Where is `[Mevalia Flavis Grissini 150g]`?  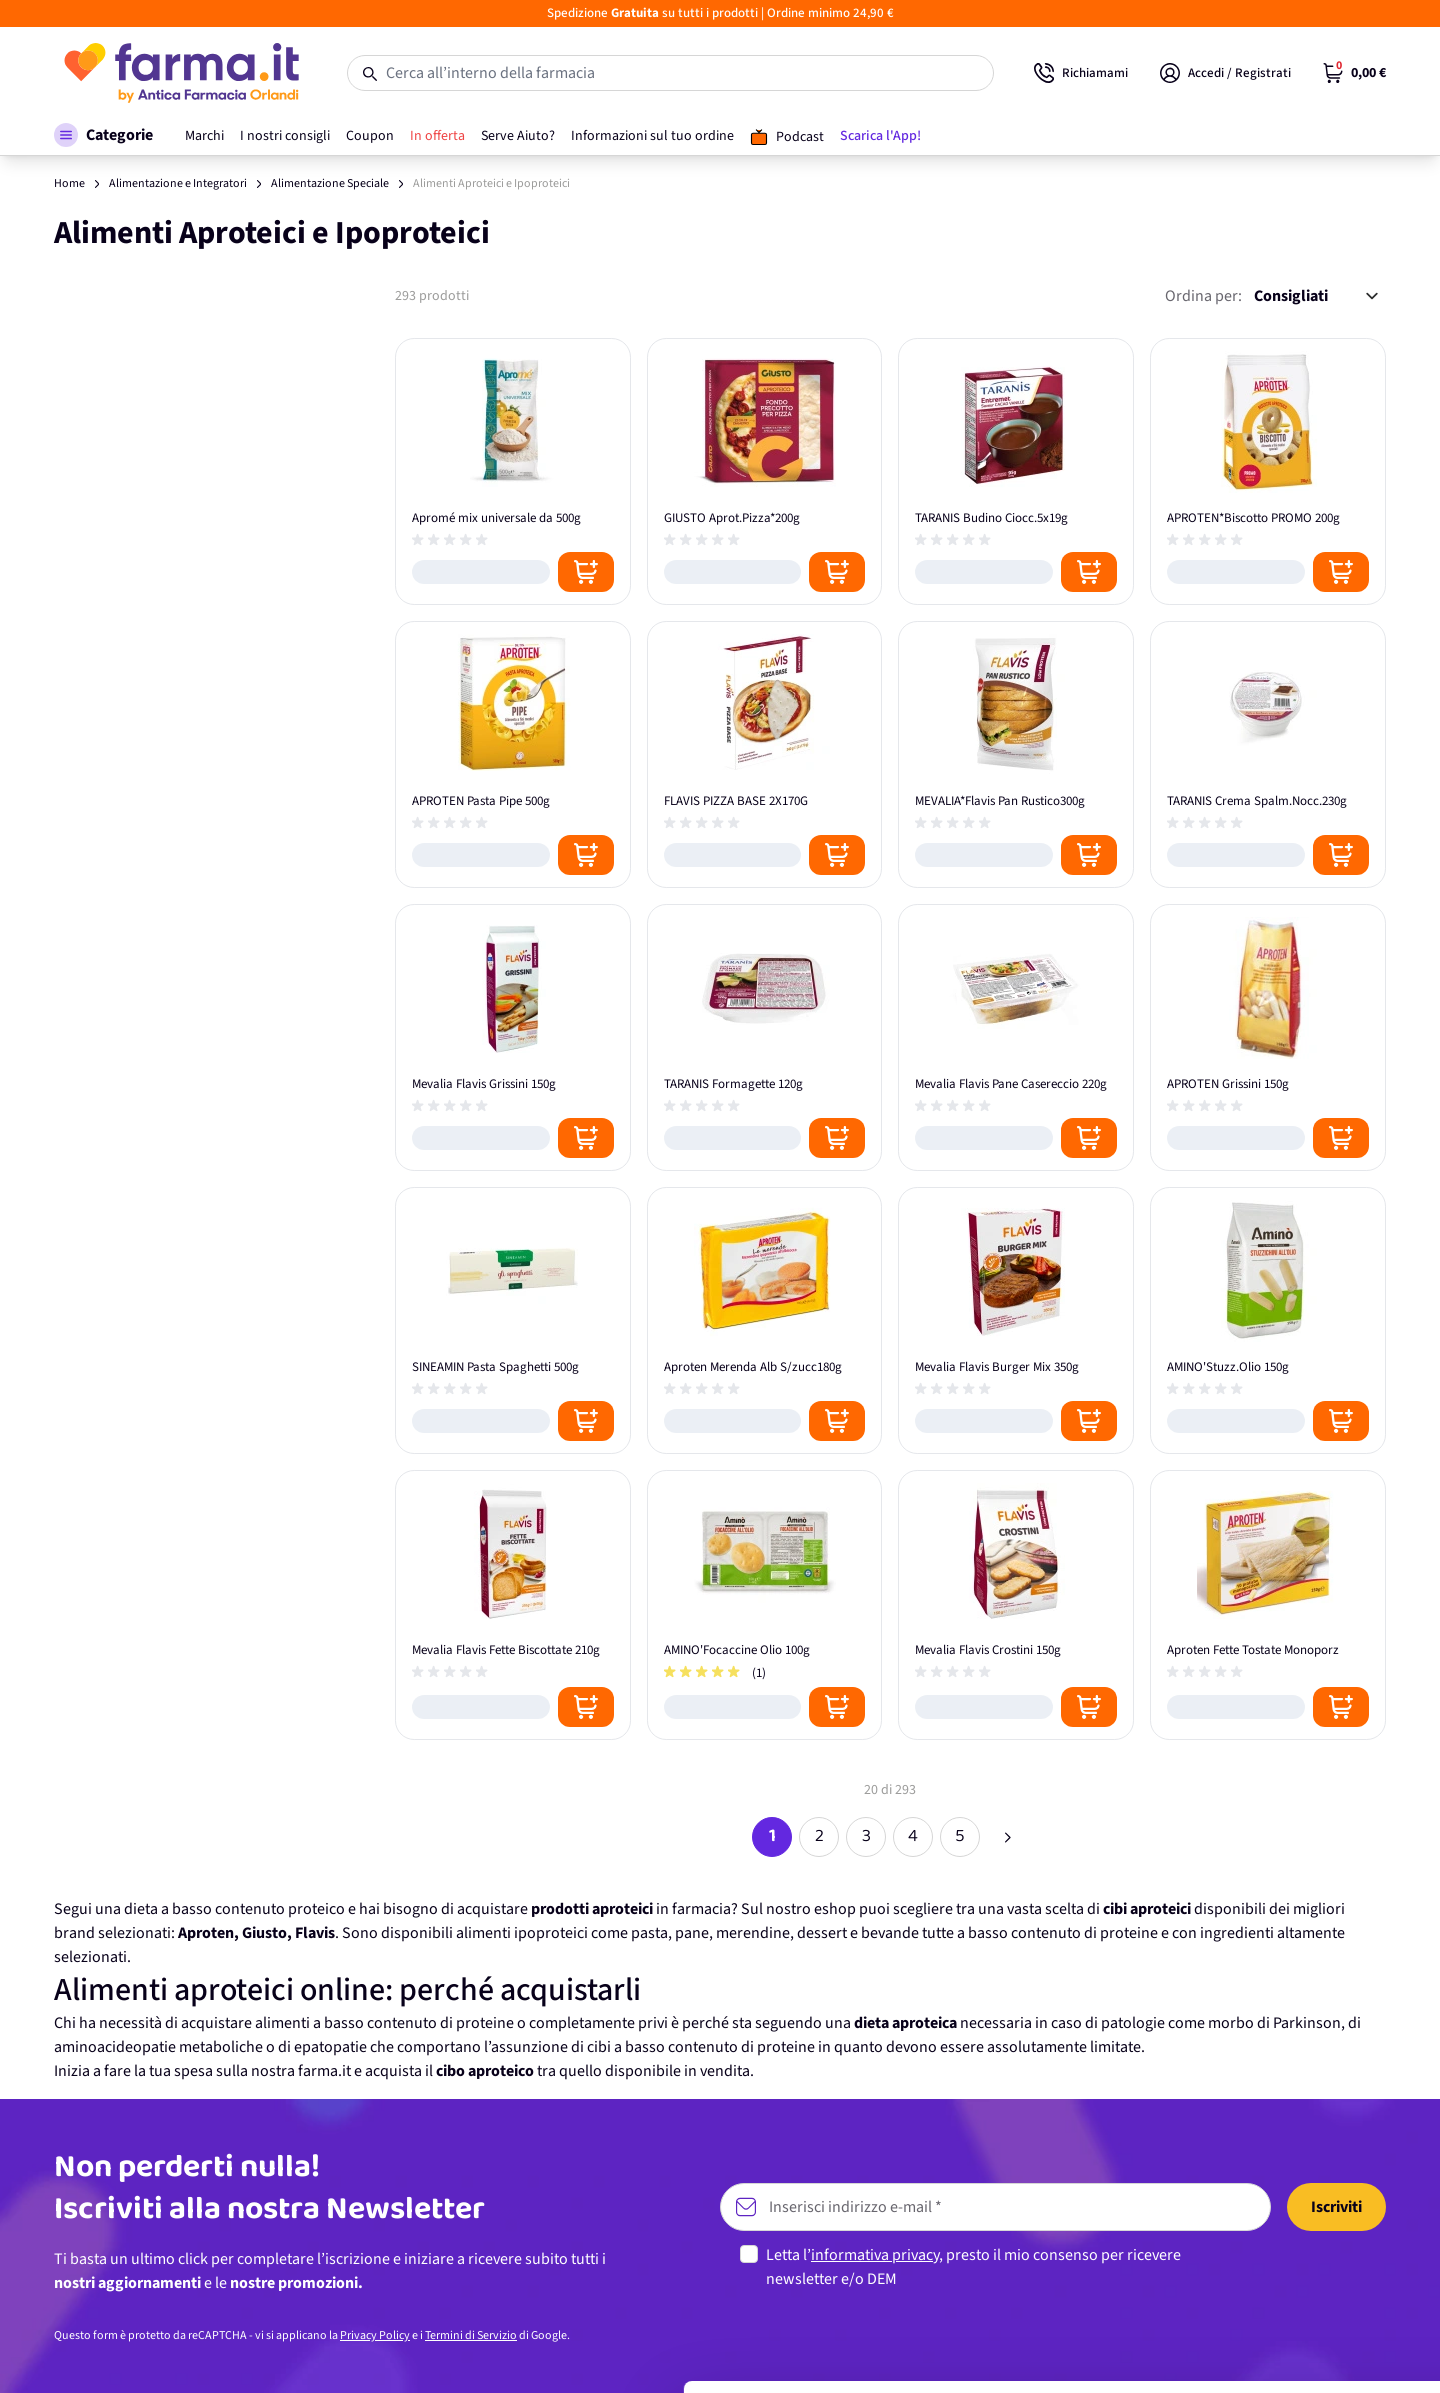
[Mevalia Flavis Grissini 150g] is located at coordinates (513, 1037).